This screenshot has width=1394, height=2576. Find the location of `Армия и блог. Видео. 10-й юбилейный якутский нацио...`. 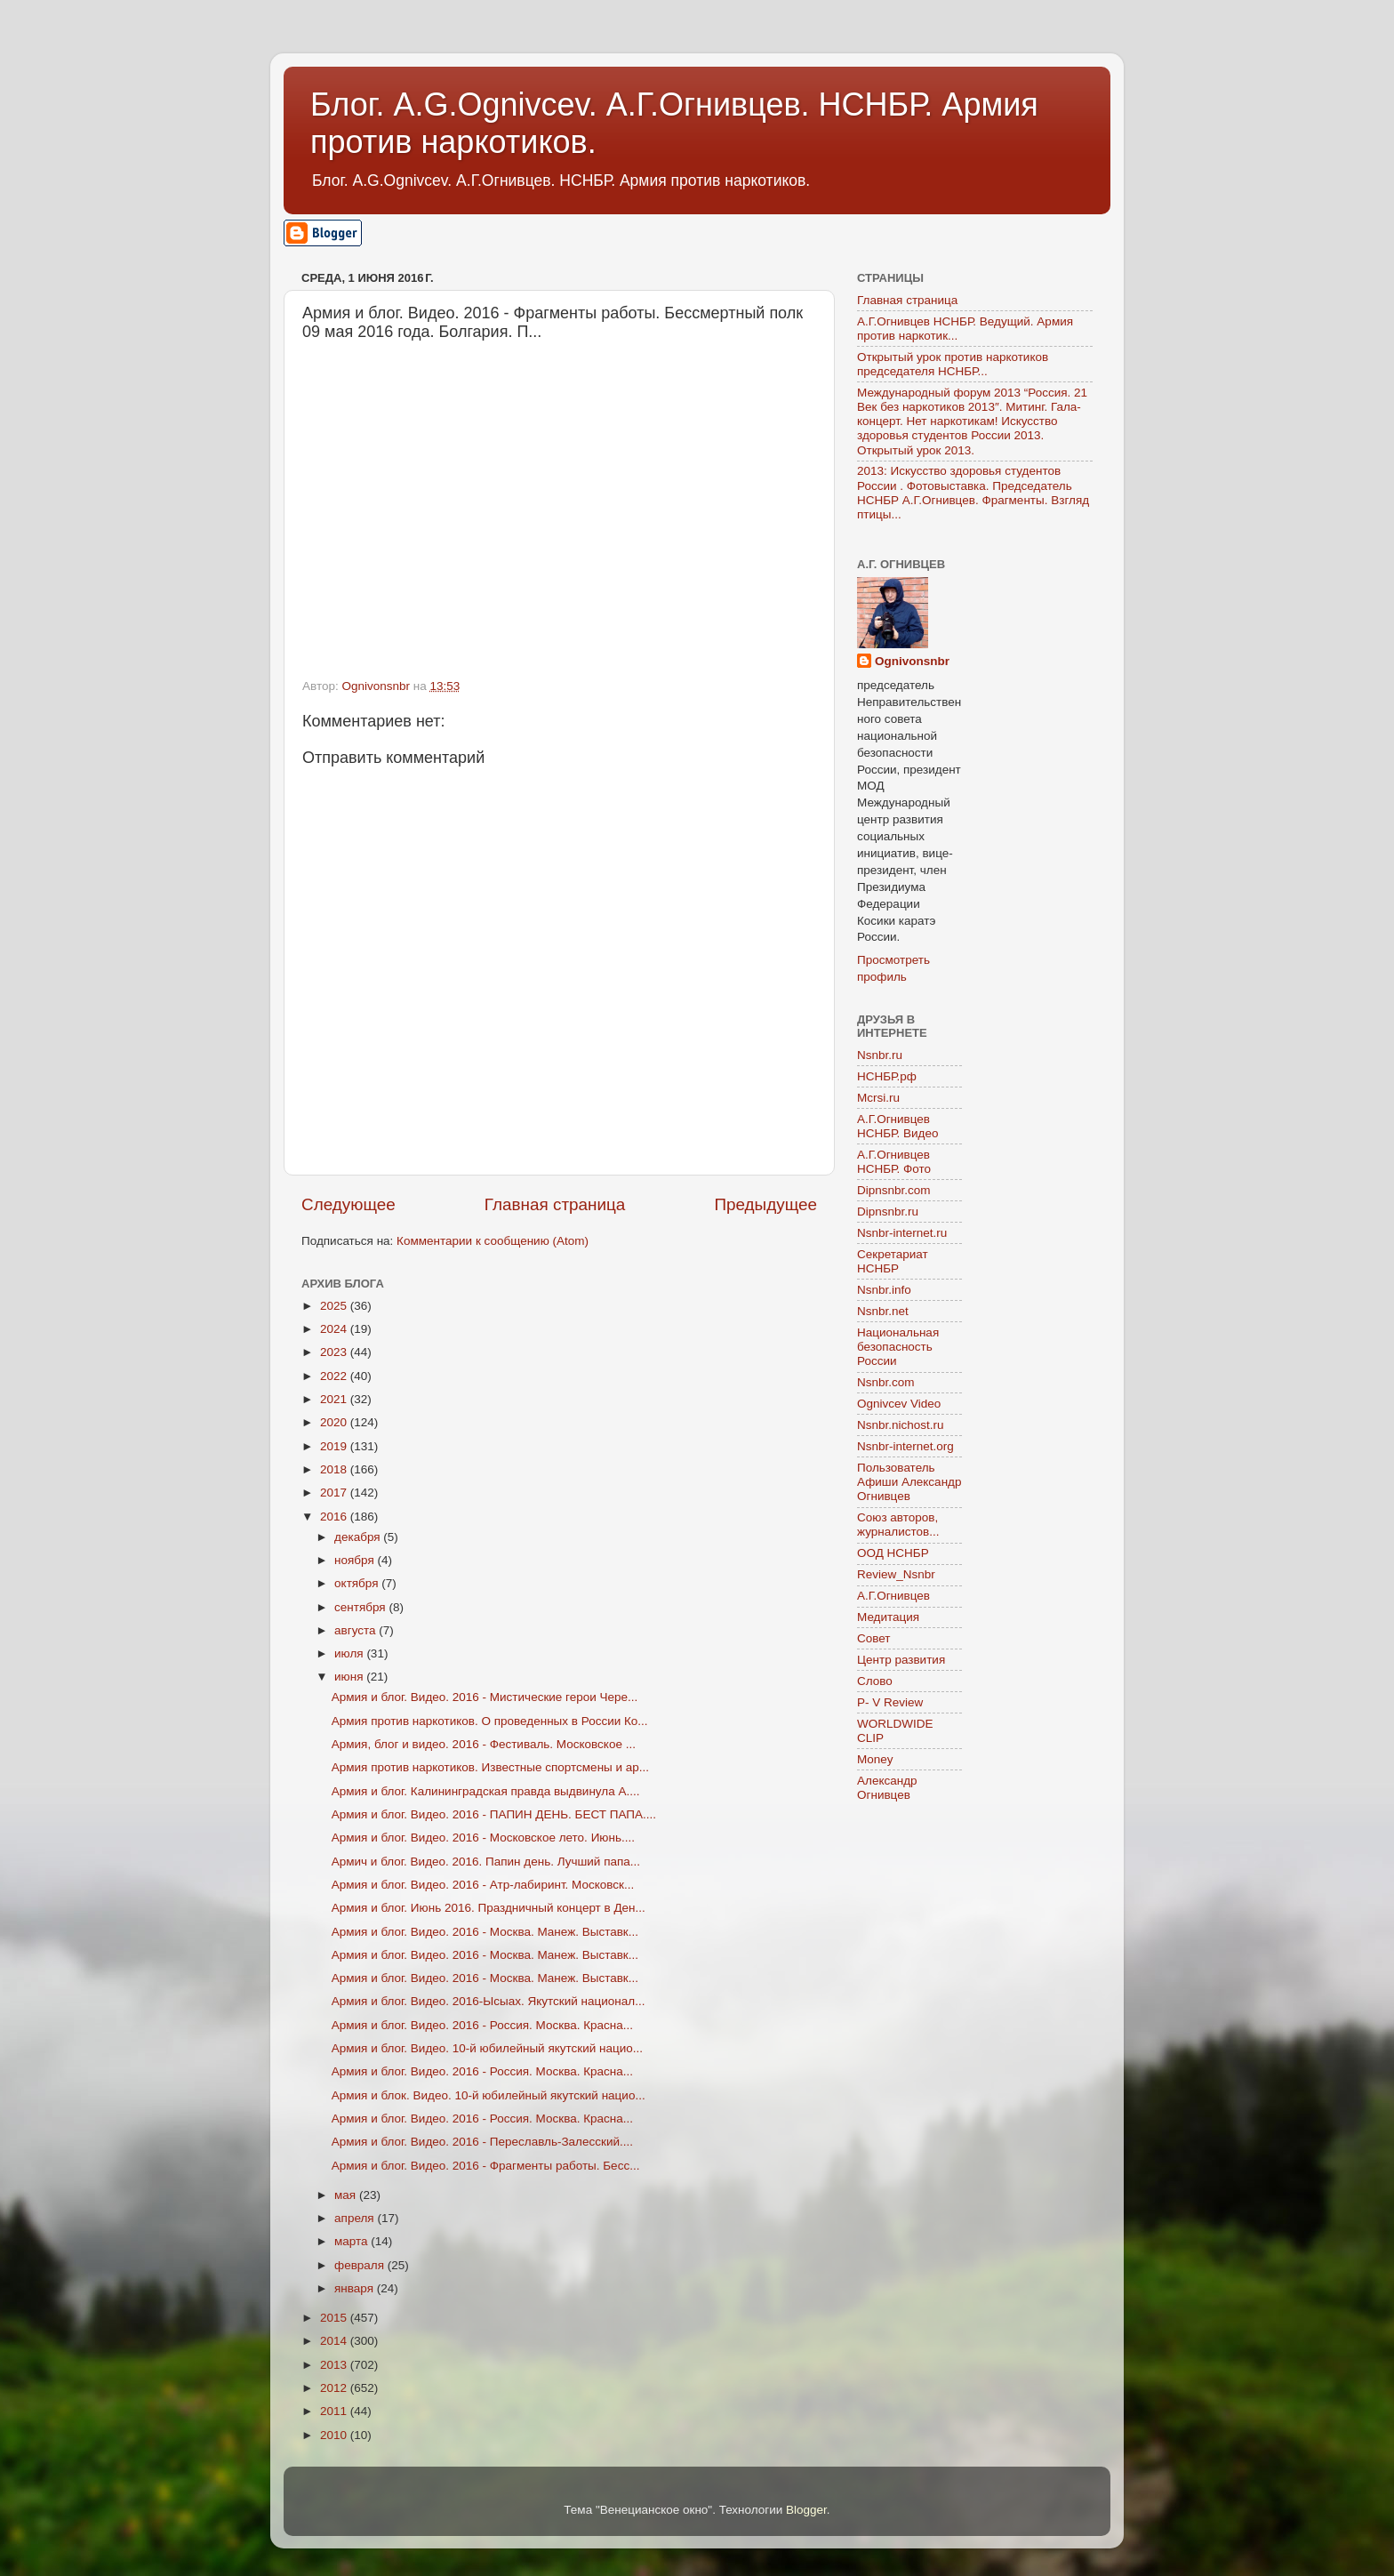

Армия и блог. Видео. 10-й юбилейный якутский нацио... is located at coordinates (487, 2048).